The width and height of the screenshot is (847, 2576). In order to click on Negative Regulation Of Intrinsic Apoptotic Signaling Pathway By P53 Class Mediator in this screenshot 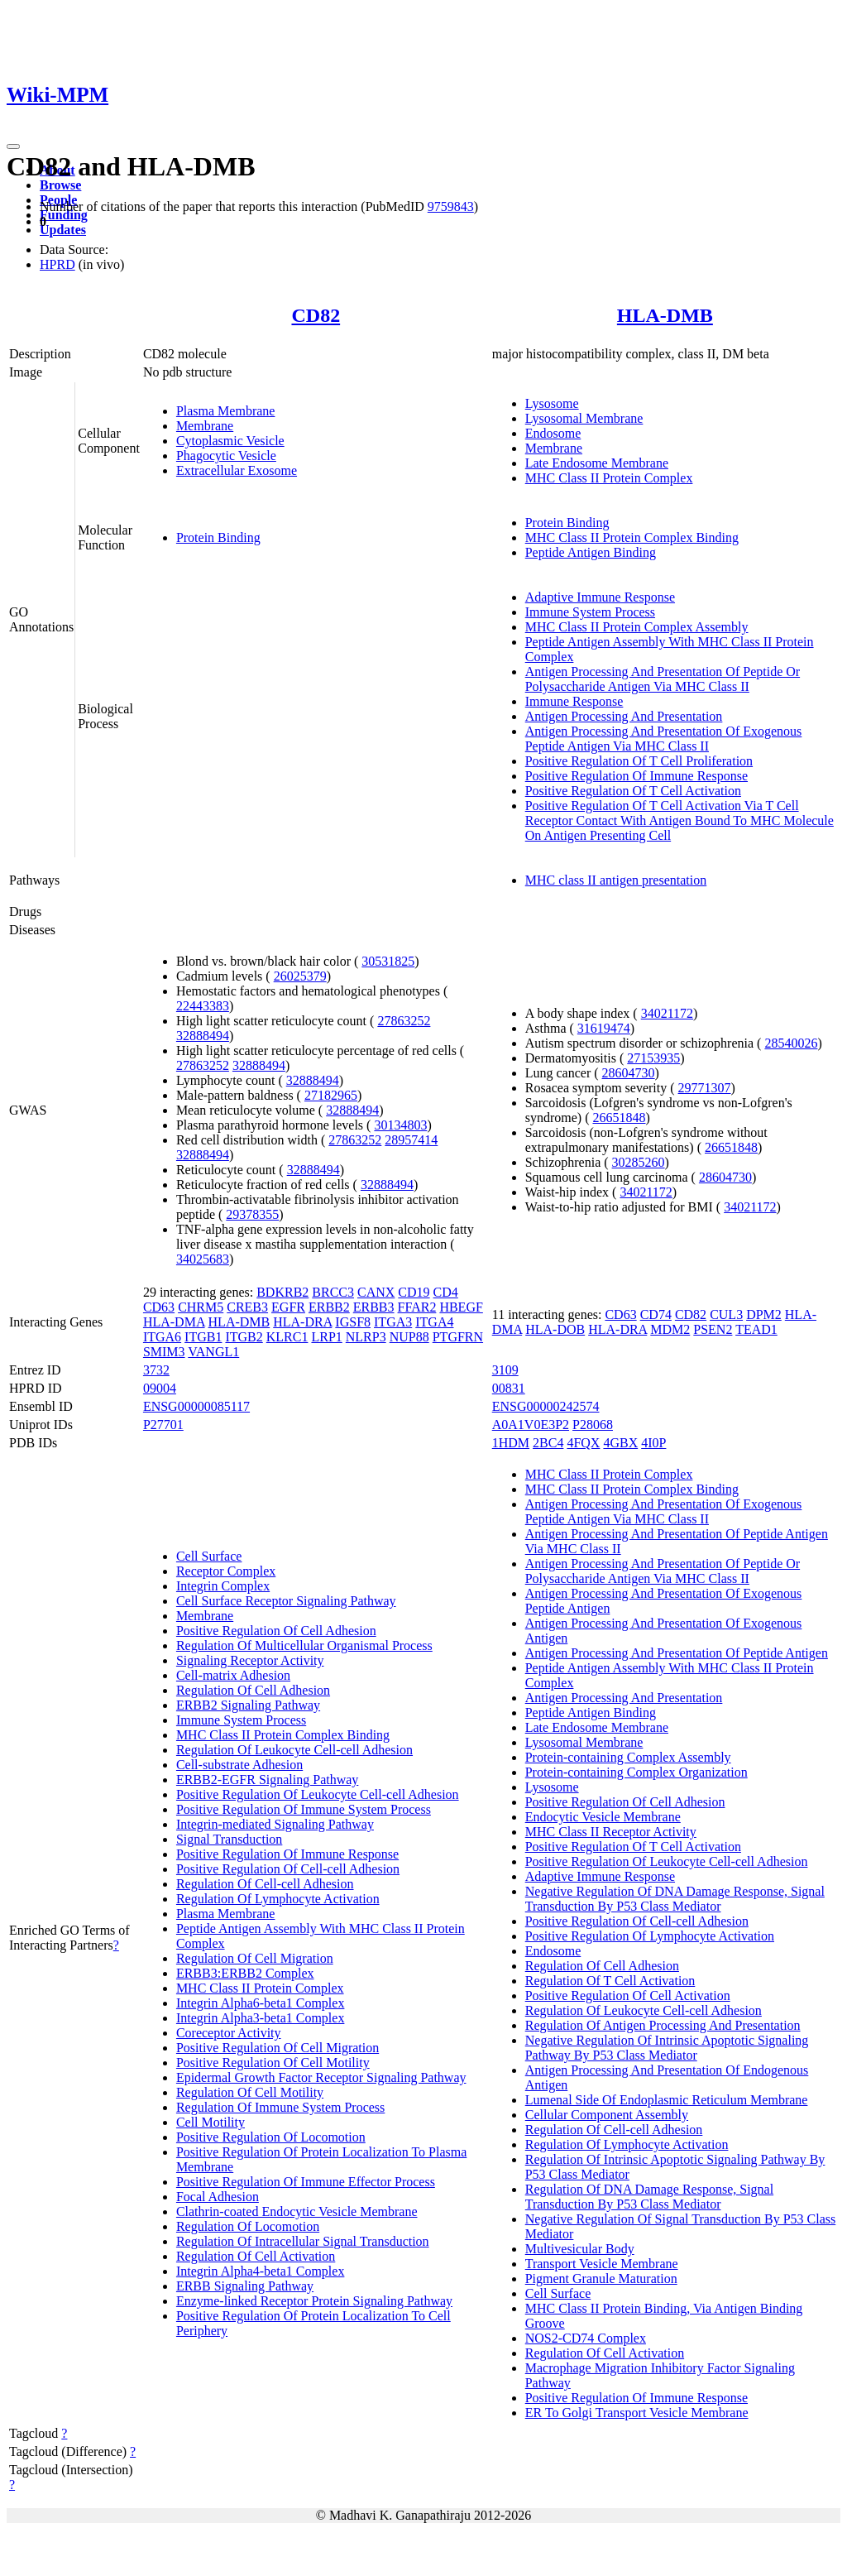, I will do `click(667, 2047)`.